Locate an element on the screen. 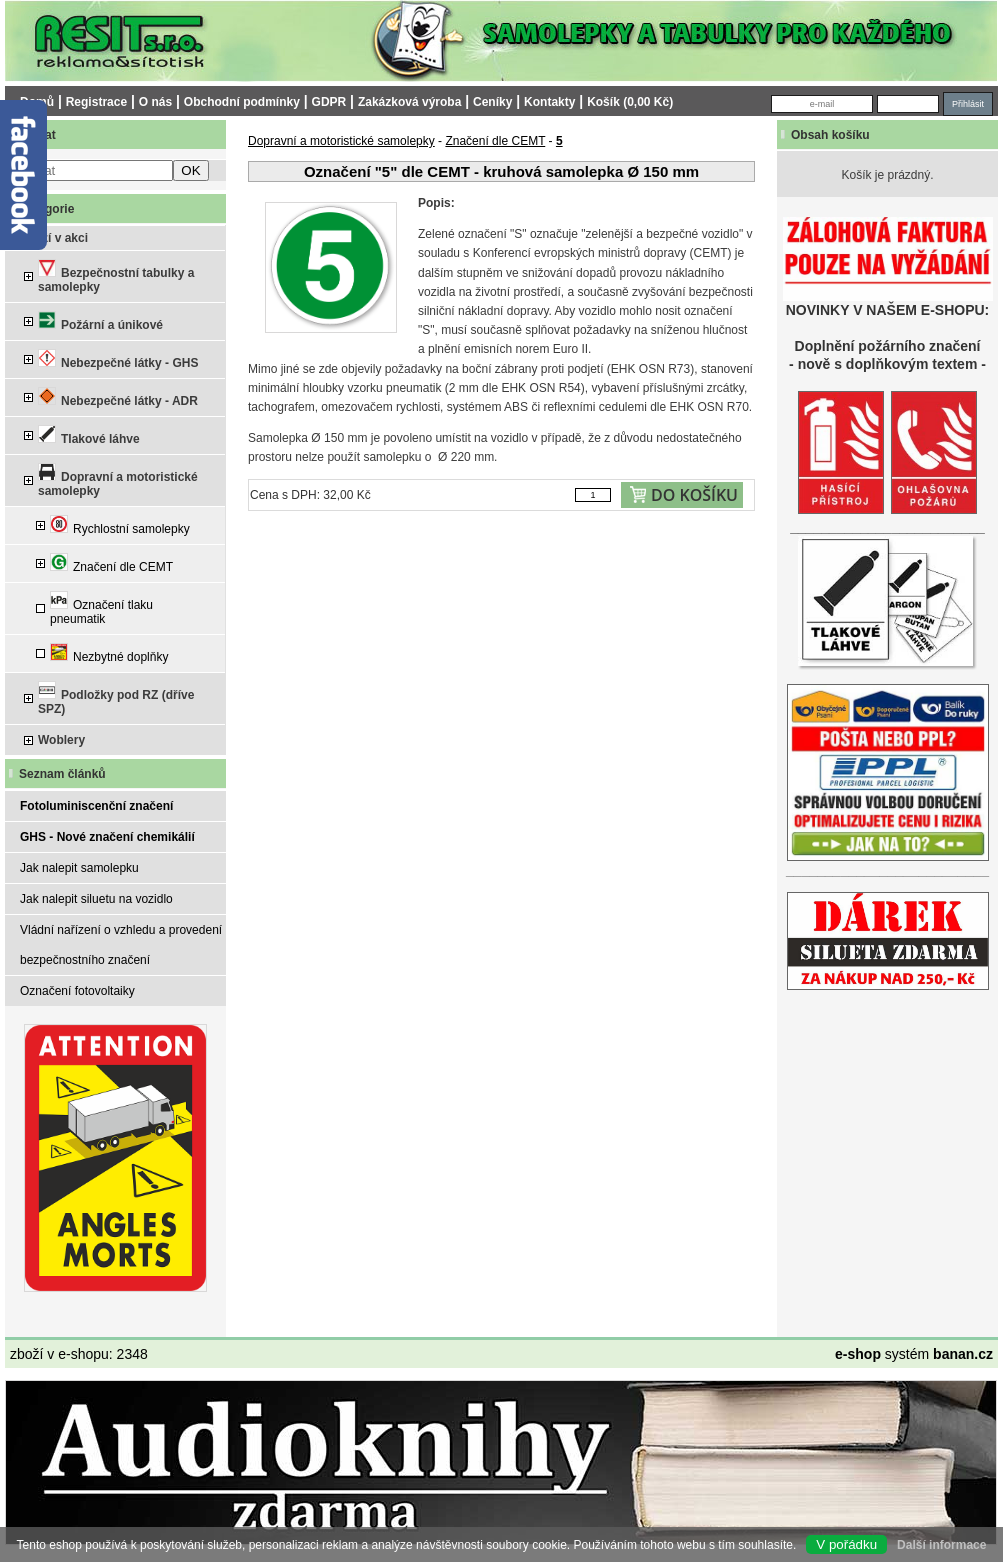 Image resolution: width=1003 pixels, height=1562 pixels. Nebezpečné látky - GHS is located at coordinates (118, 359).